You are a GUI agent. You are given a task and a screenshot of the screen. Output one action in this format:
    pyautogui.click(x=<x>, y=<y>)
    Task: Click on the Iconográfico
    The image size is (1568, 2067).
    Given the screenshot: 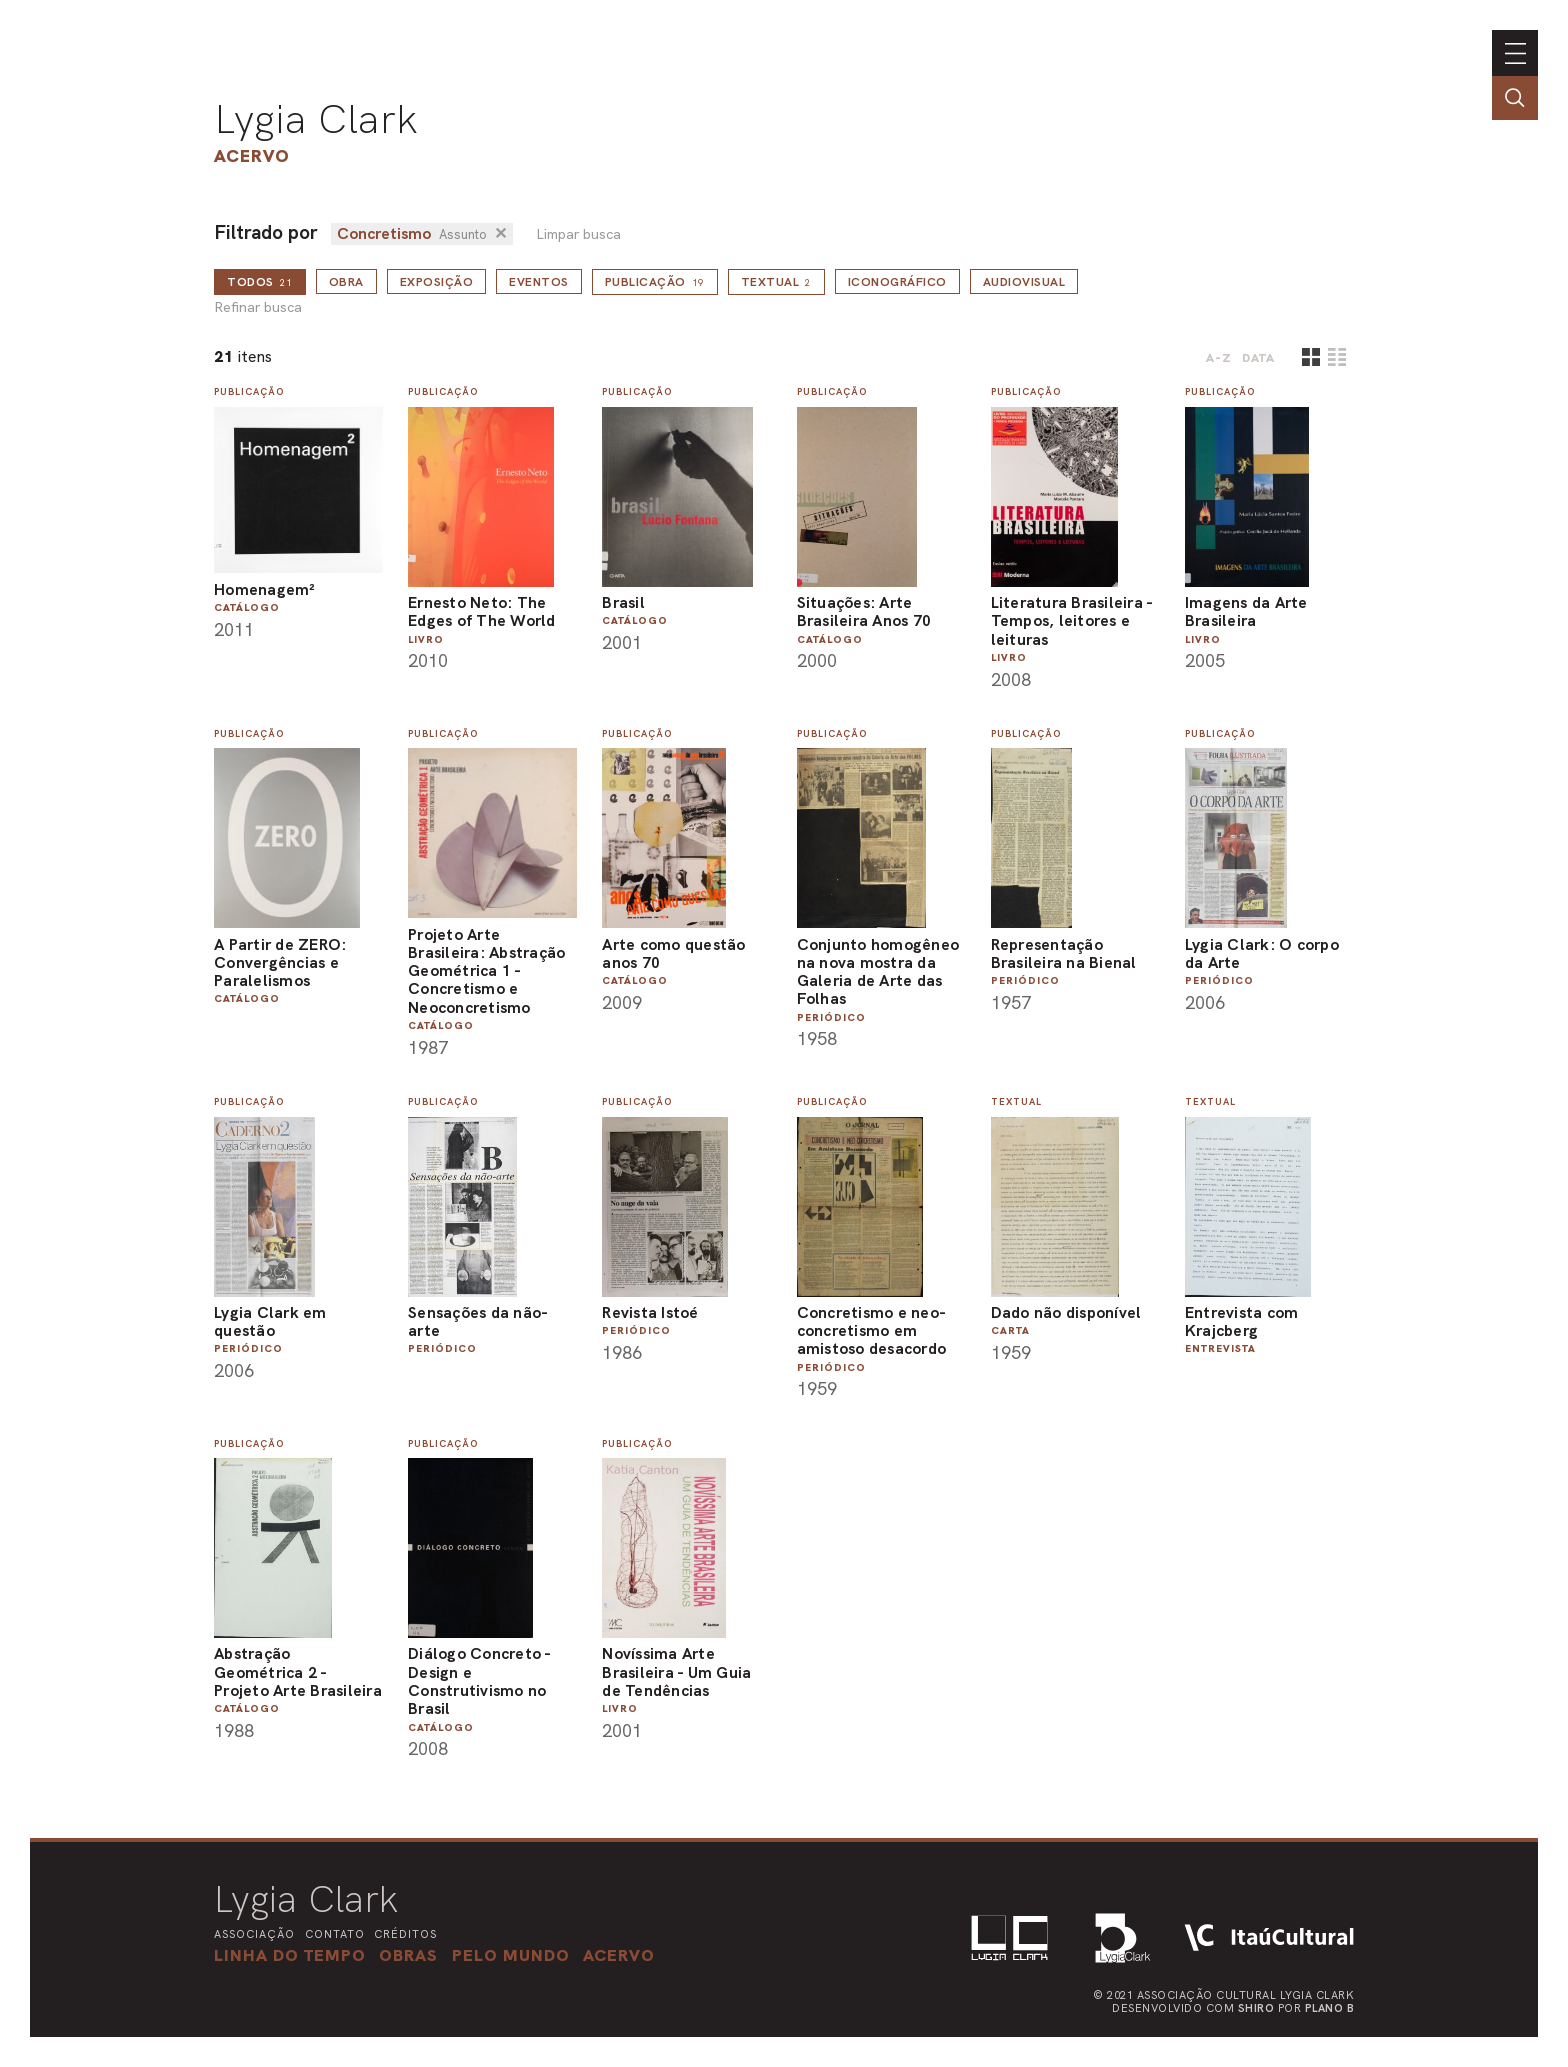 What is the action you would take?
    pyautogui.click(x=897, y=282)
    